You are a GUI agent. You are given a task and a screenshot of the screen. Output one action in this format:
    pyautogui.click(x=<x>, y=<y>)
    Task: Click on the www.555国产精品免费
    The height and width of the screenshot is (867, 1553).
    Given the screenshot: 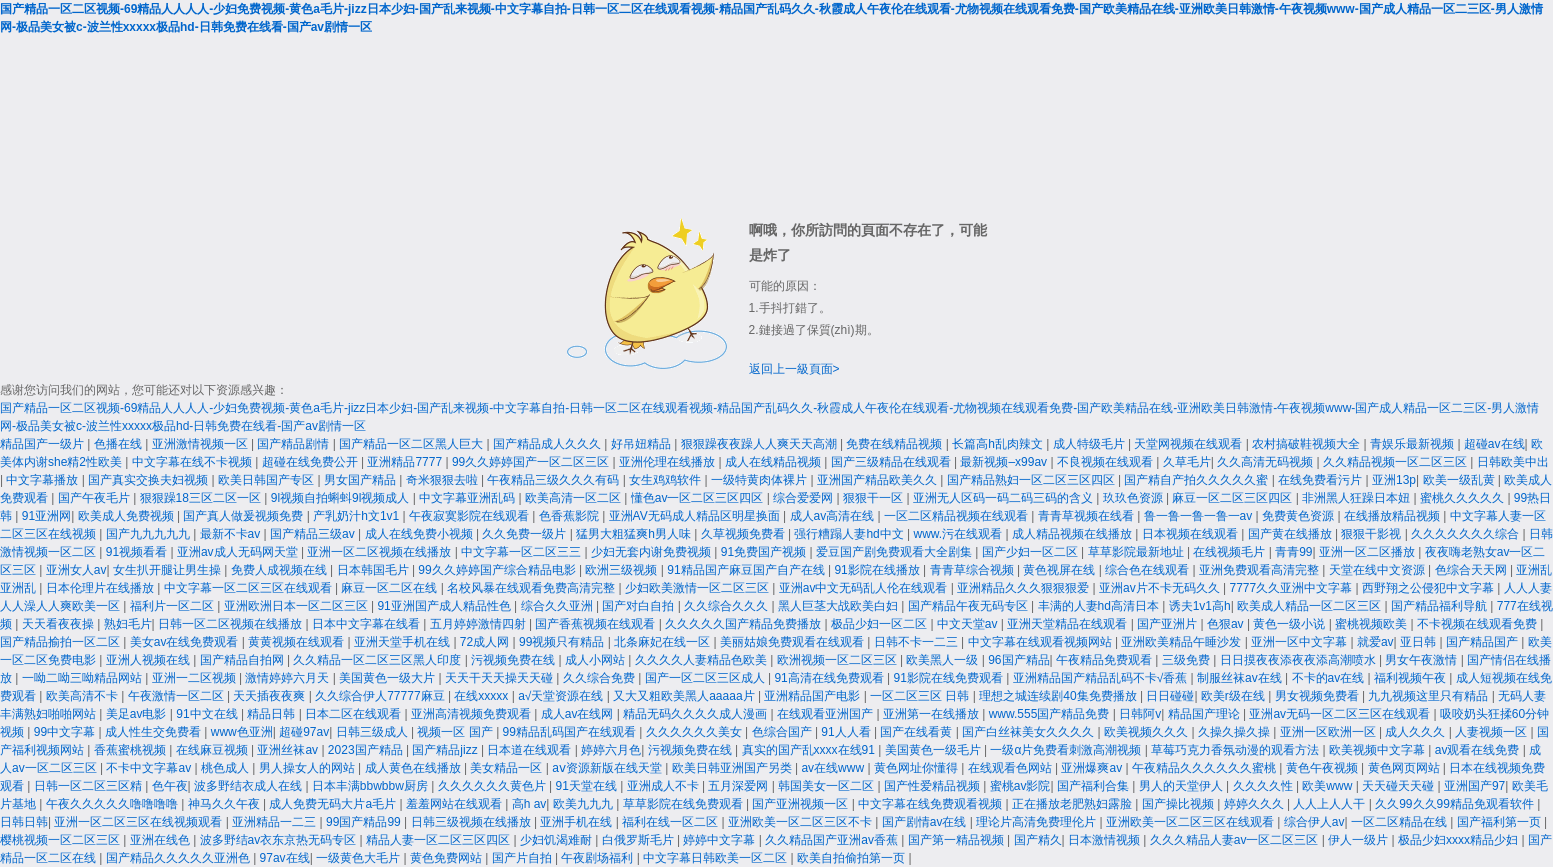 What is the action you would take?
    pyautogui.click(x=1051, y=714)
    